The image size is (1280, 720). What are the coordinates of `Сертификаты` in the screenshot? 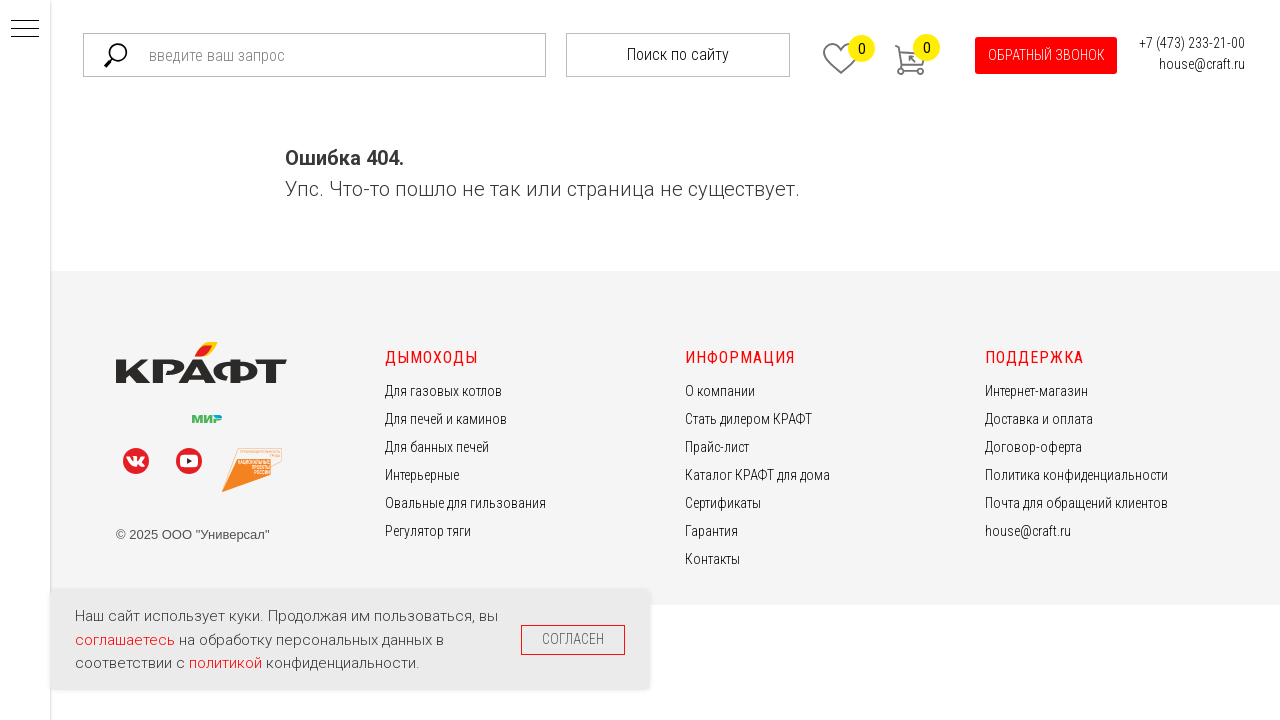 It's located at (723, 503).